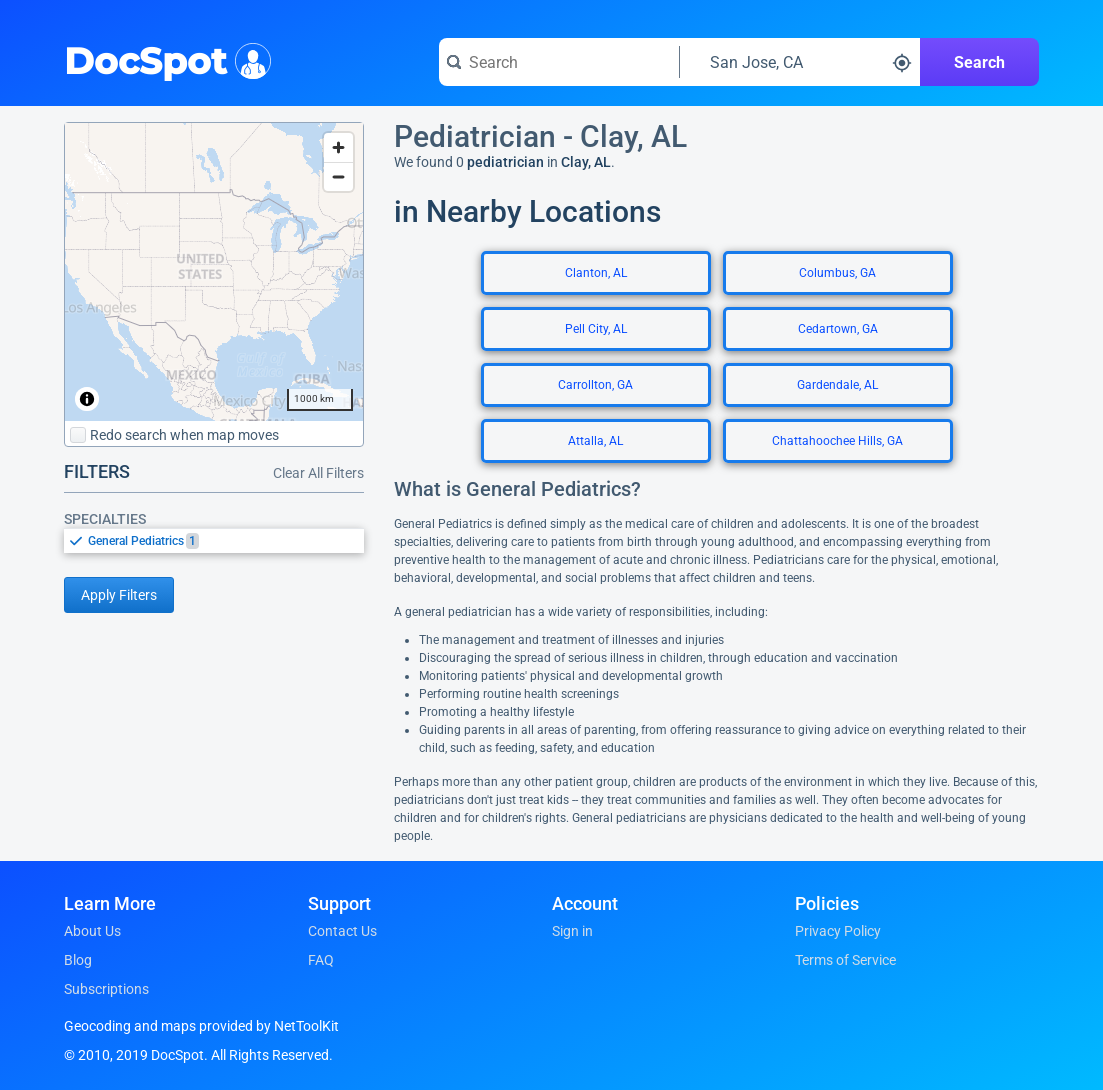 This screenshot has width=1103, height=1090. I want to click on Clanton, AL, so click(596, 273).